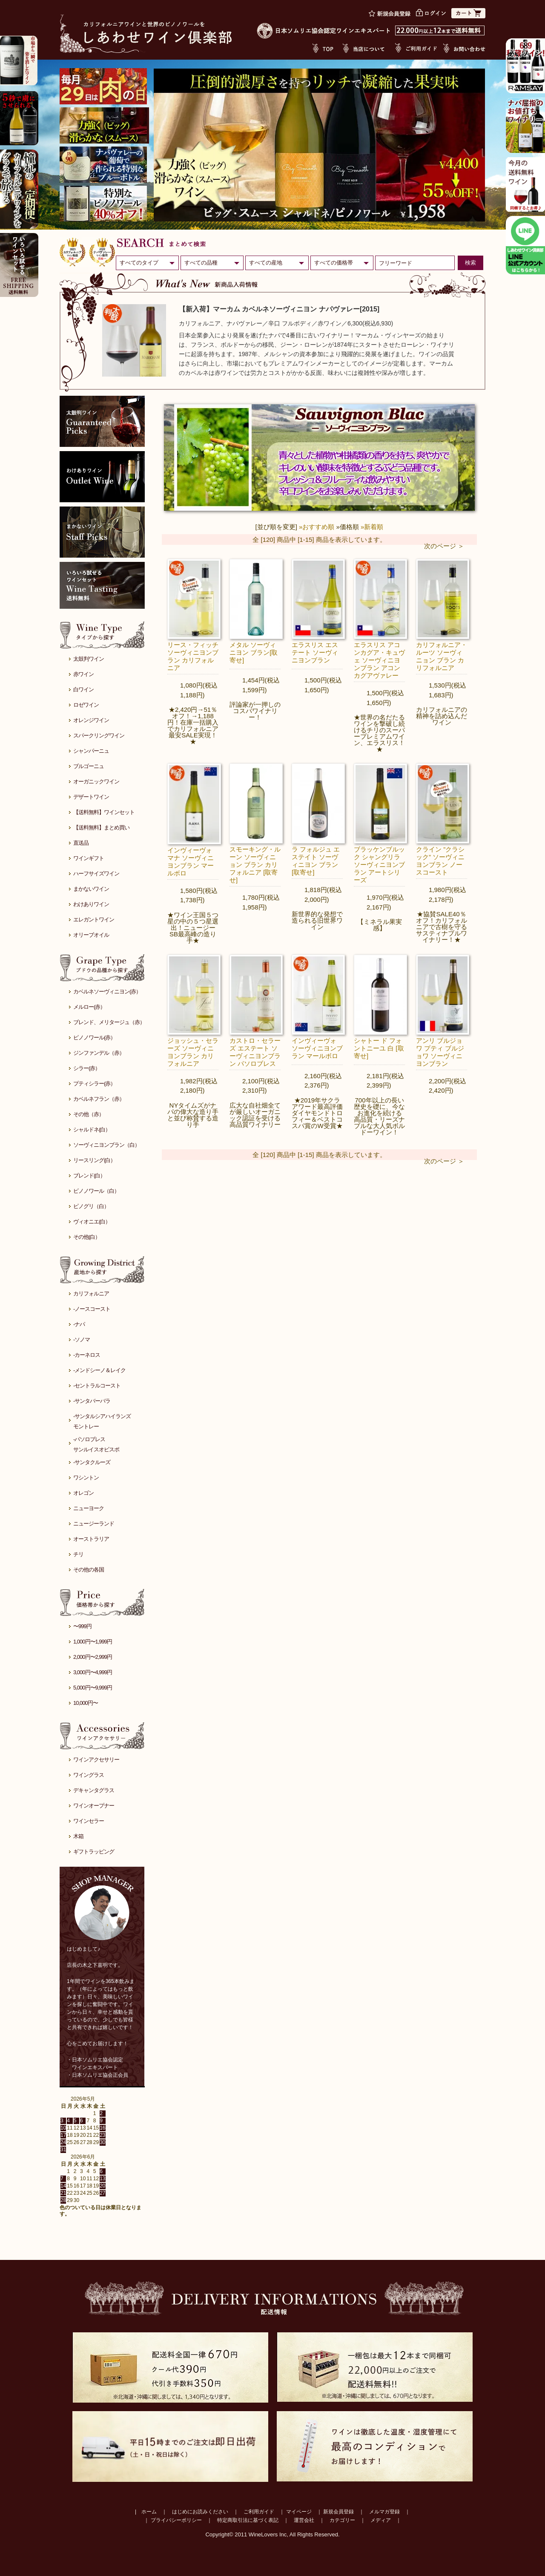 The width and height of the screenshot is (545, 2576). Describe the element at coordinates (279, 309) in the screenshot. I see `【新入荷】マーカム カベルネソーヴィニヨン ナパヴァレー[2015]` at that location.